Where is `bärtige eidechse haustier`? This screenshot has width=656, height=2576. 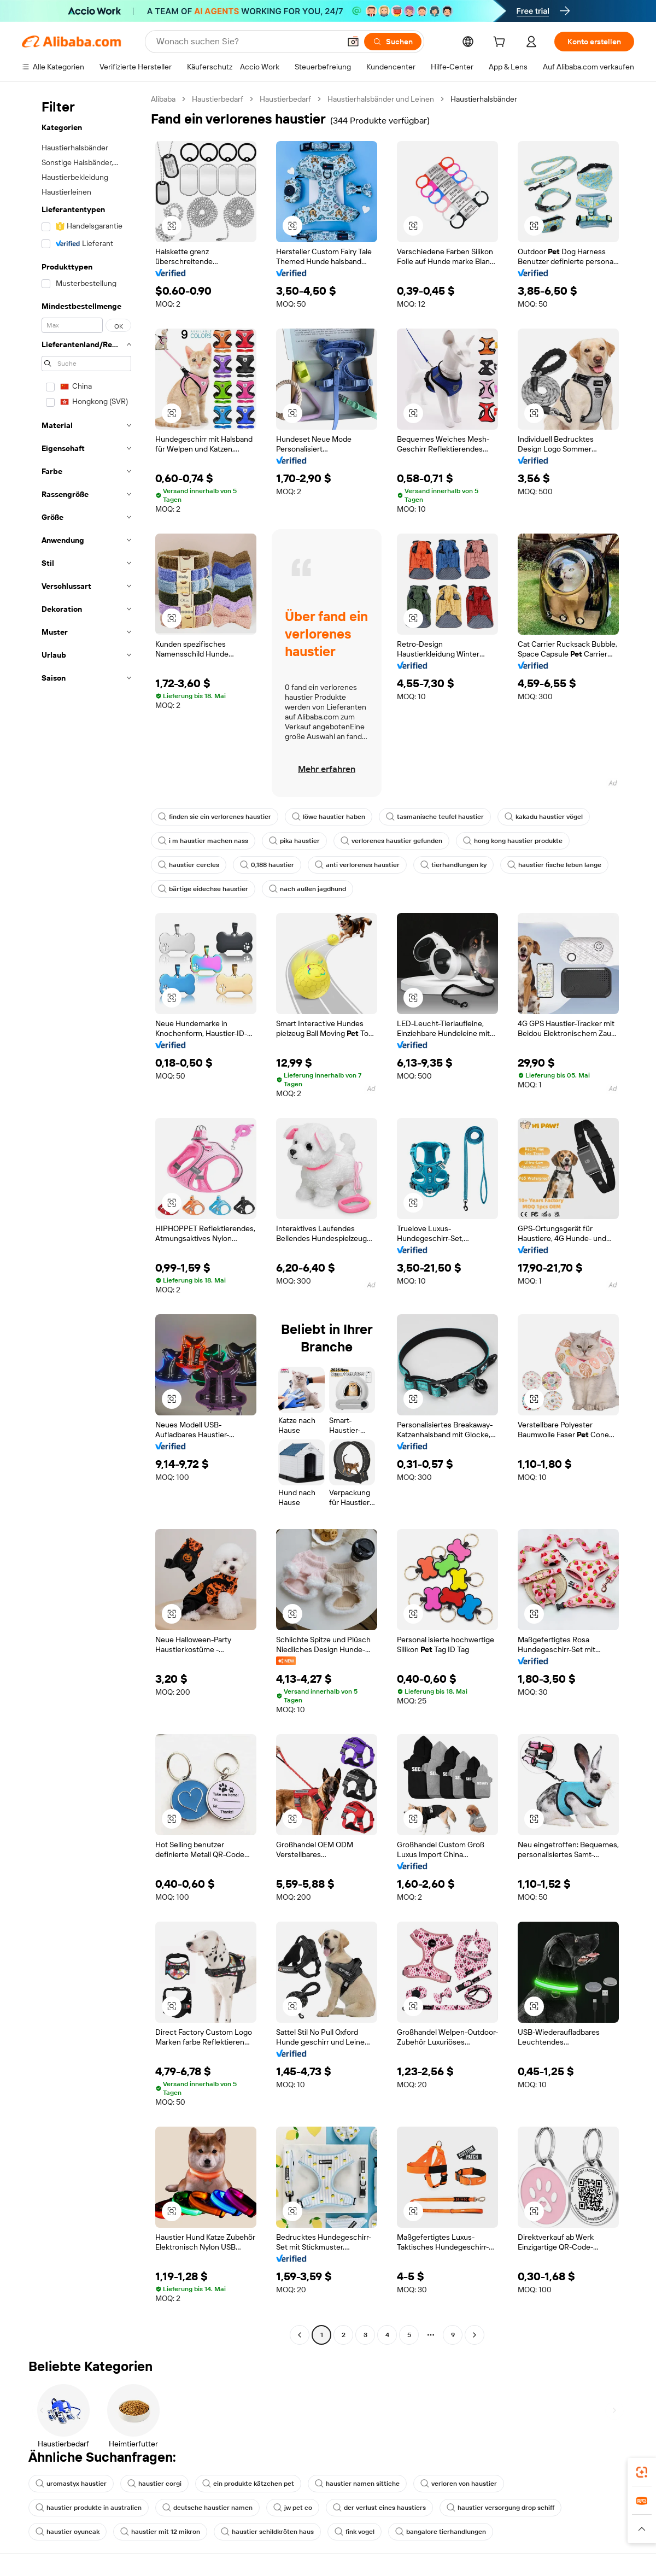 bärtige eidechse haustier is located at coordinates (203, 889).